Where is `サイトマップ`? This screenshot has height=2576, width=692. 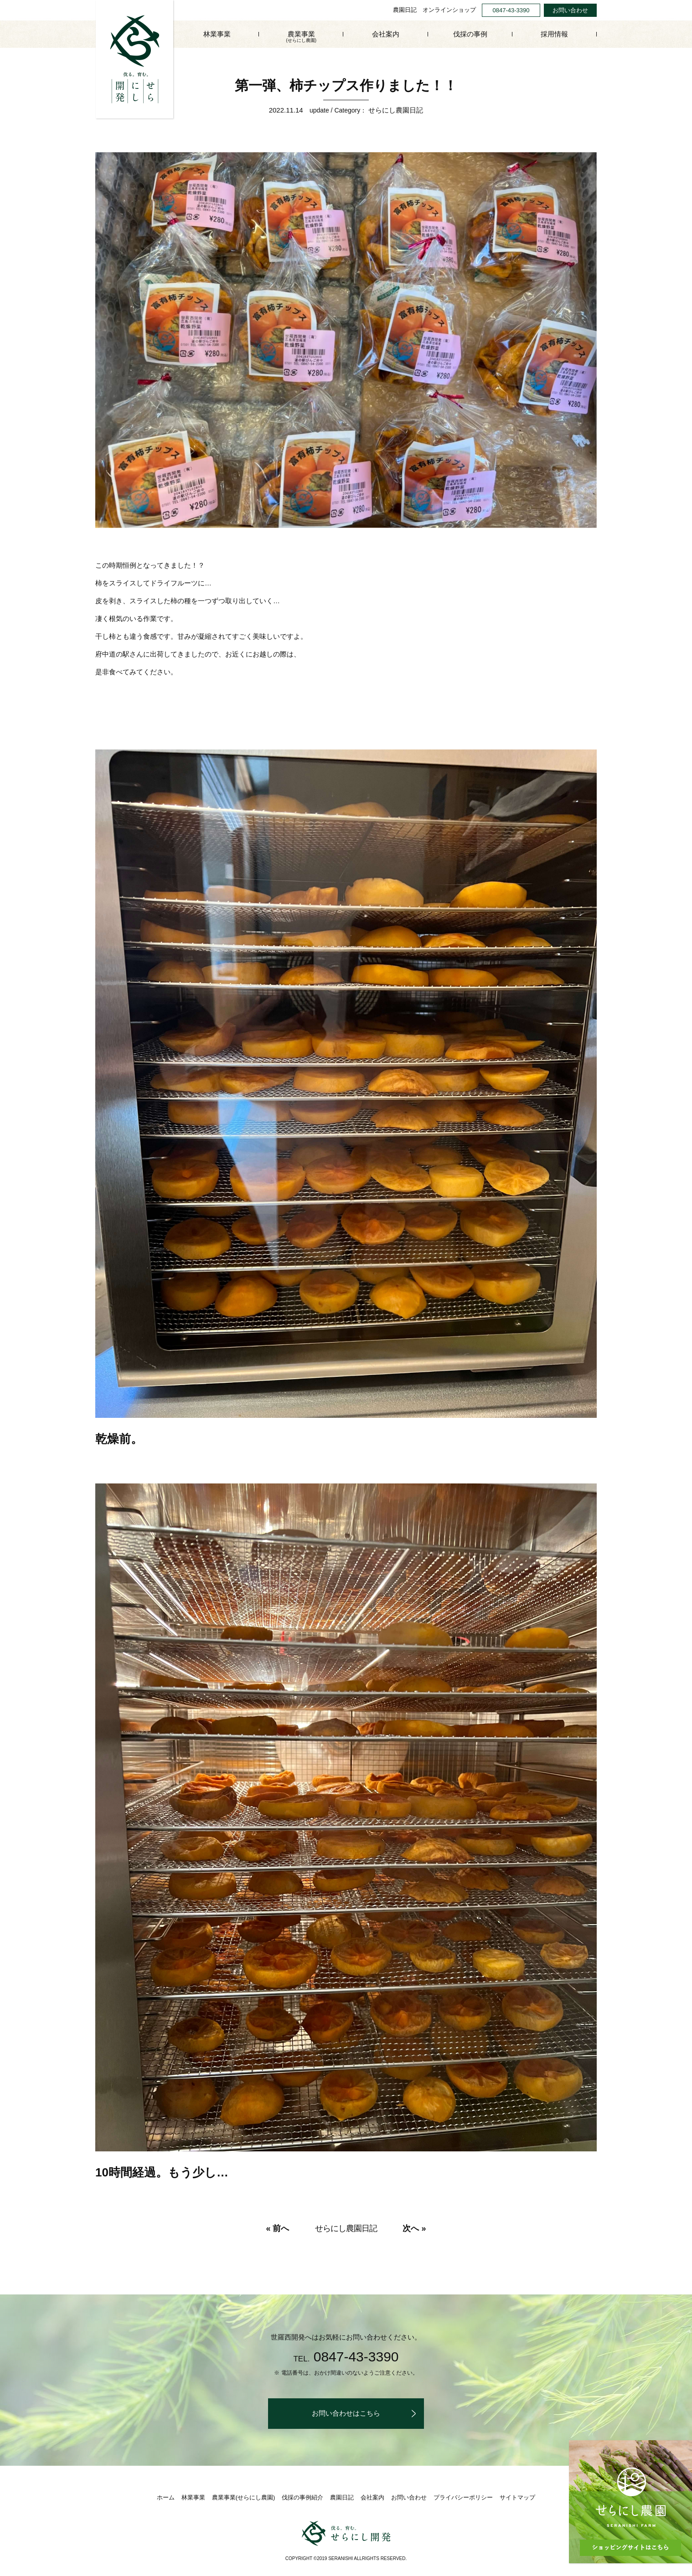 サイトマップ is located at coordinates (517, 2497).